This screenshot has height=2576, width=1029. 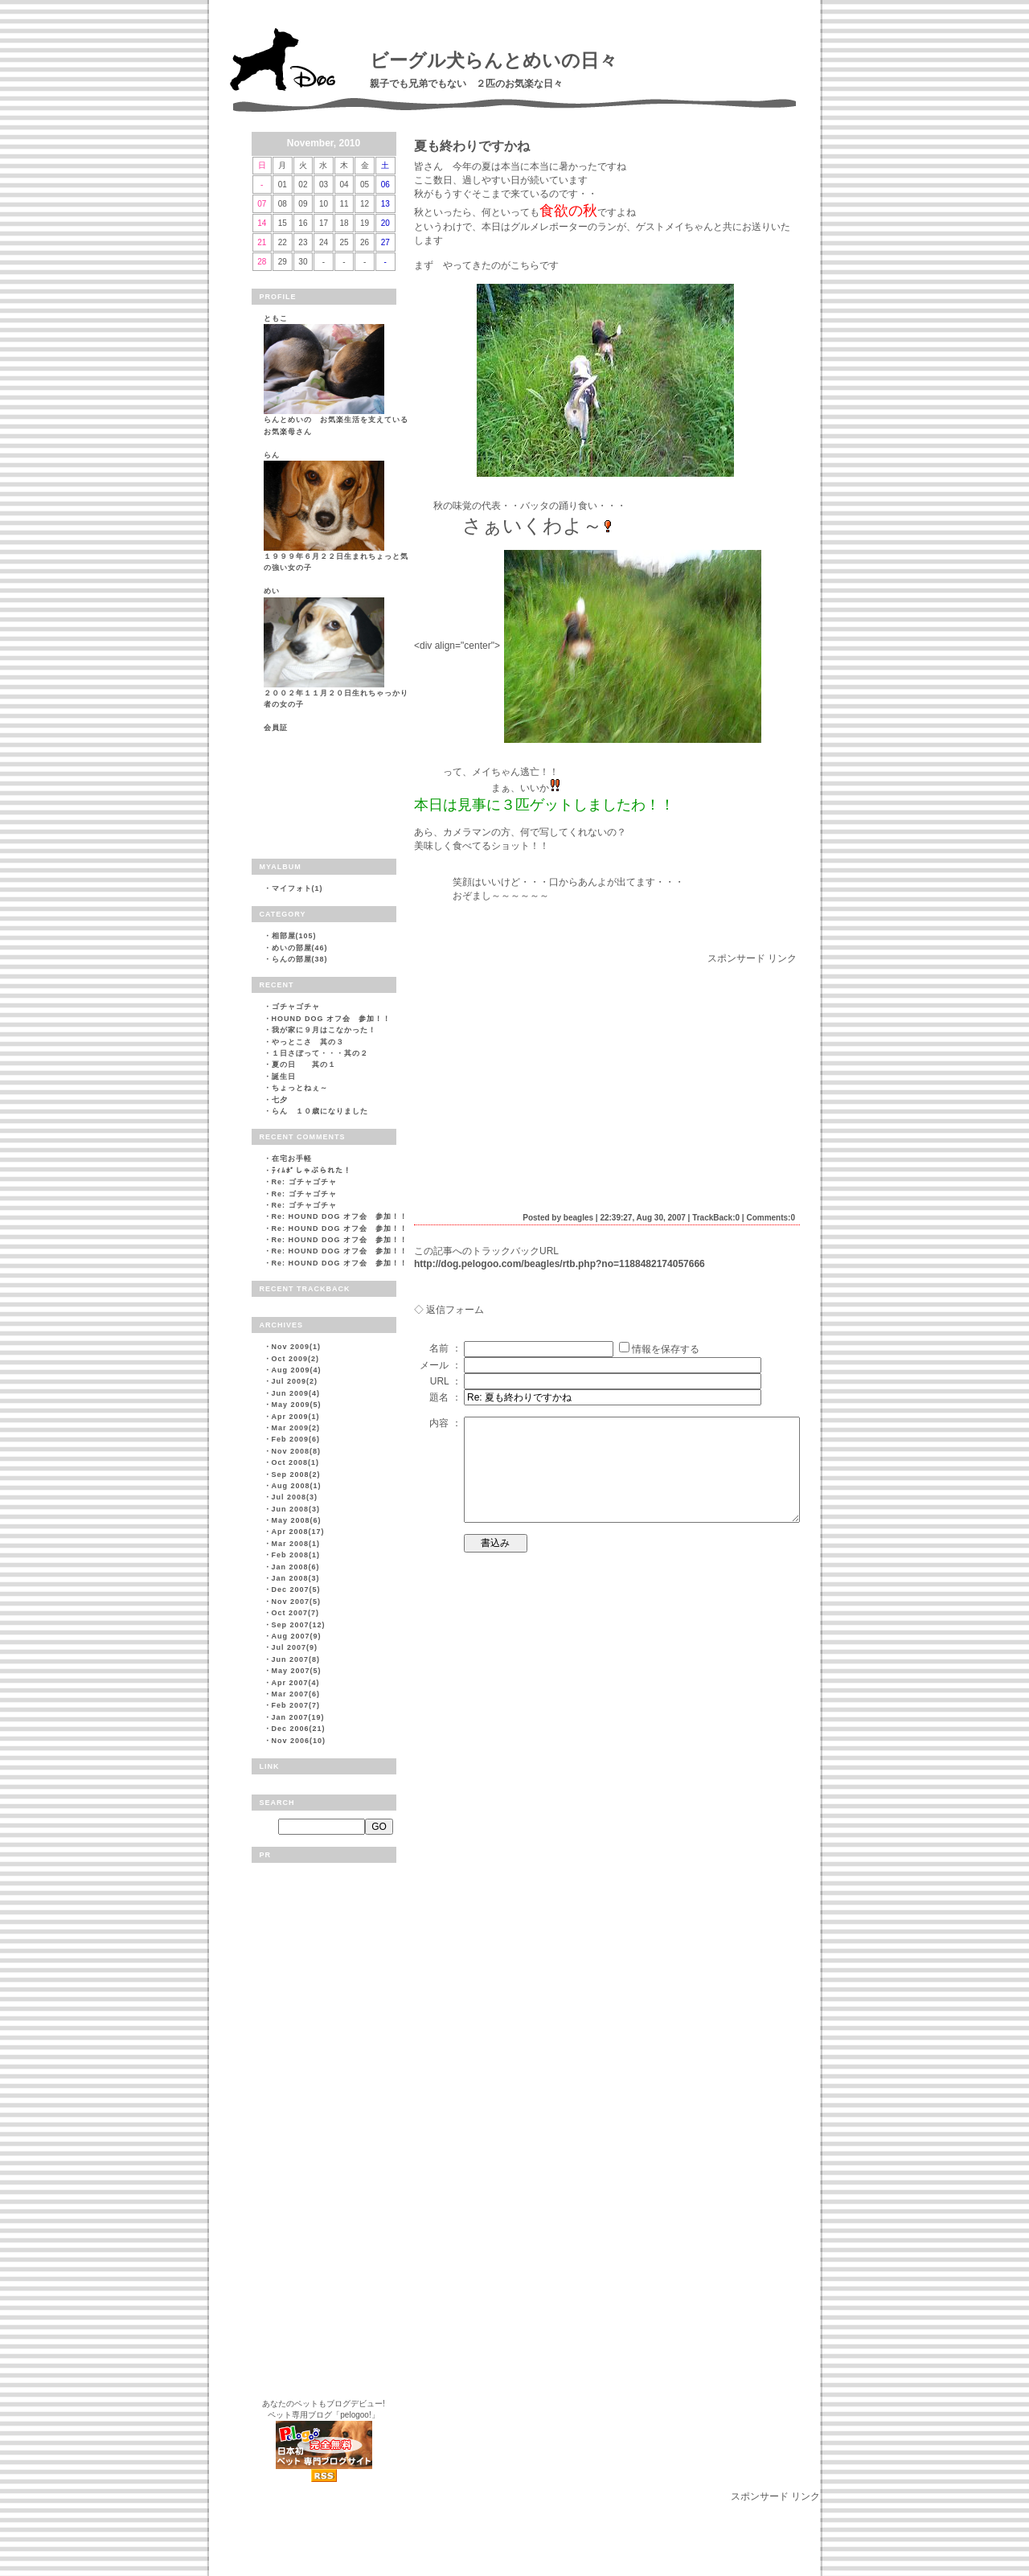 I want to click on Apr 2008(17), so click(x=298, y=1532).